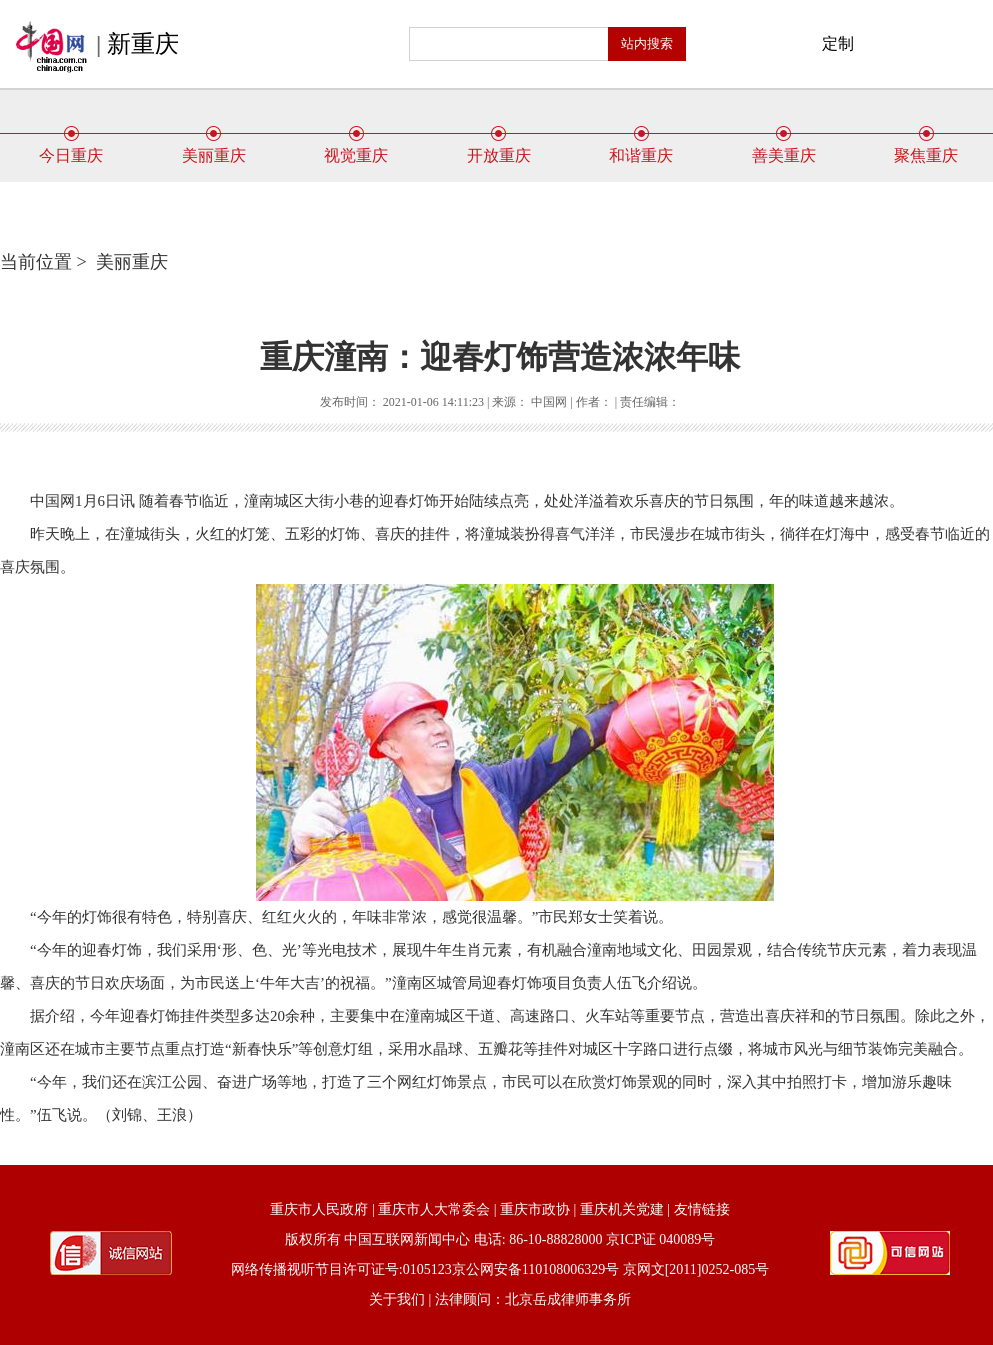 The image size is (993, 1345). What do you see at coordinates (214, 148) in the screenshot?
I see `美丽重庆` at bounding box center [214, 148].